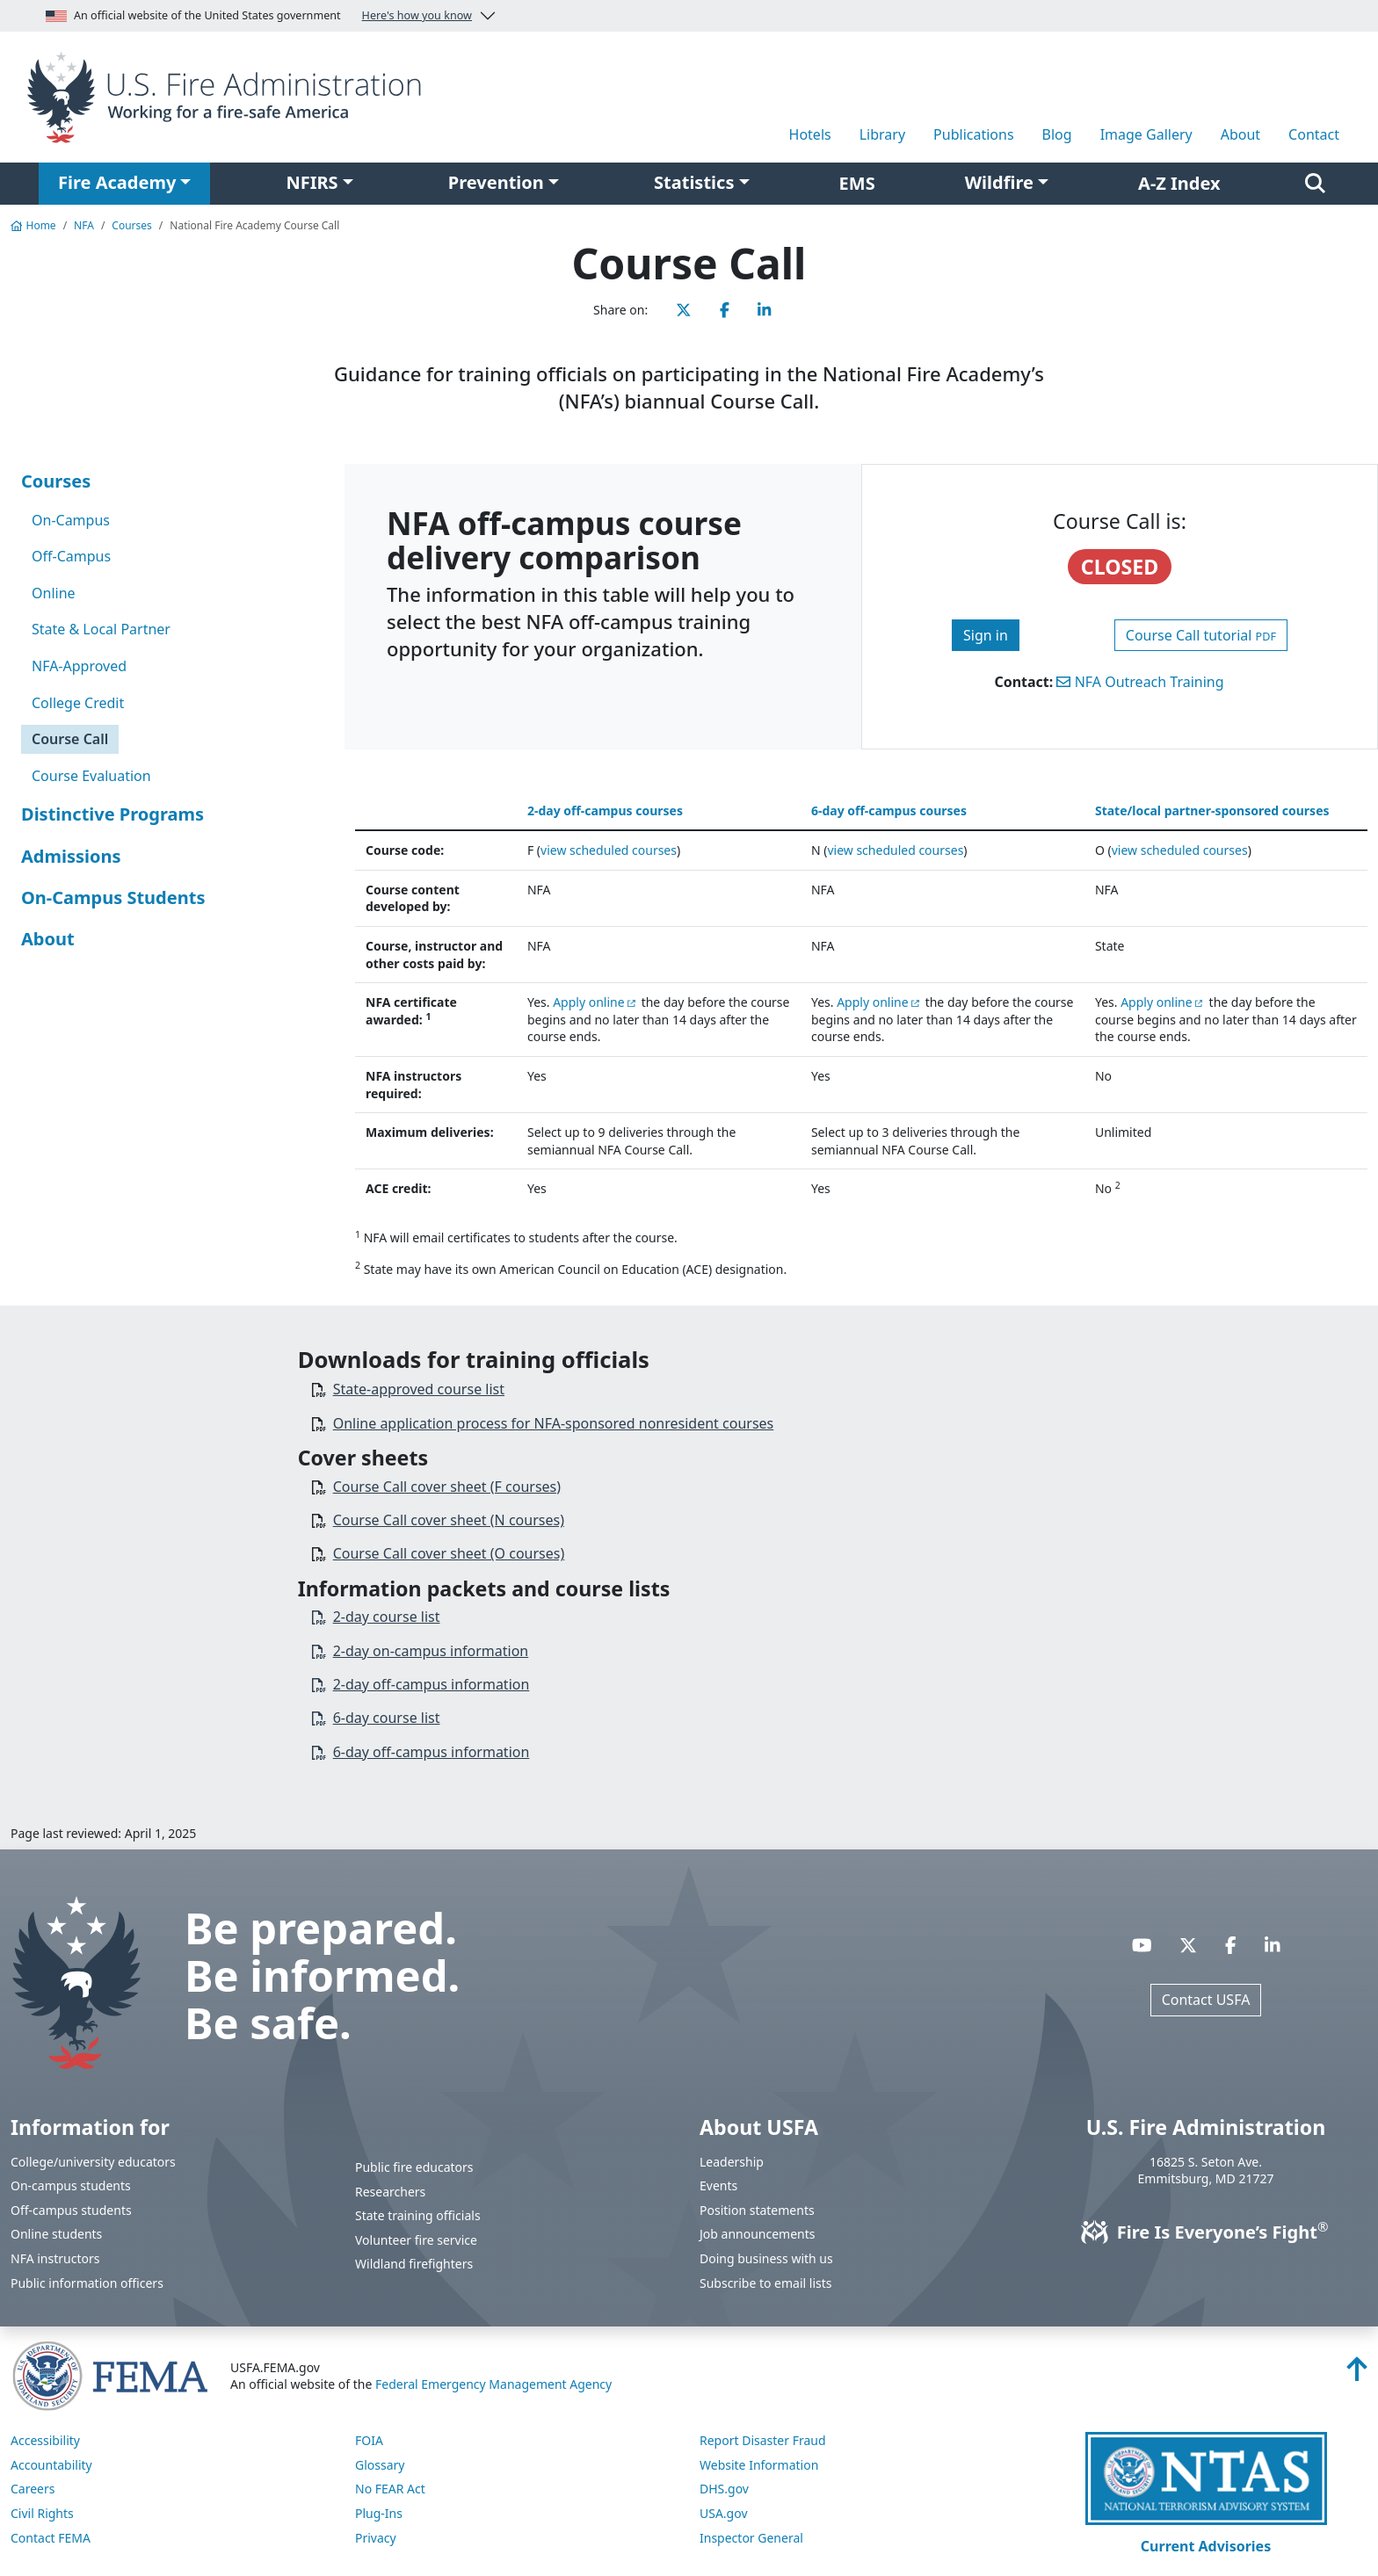 This screenshot has width=1378, height=2576. What do you see at coordinates (757, 2210) in the screenshot?
I see `Position statements` at bounding box center [757, 2210].